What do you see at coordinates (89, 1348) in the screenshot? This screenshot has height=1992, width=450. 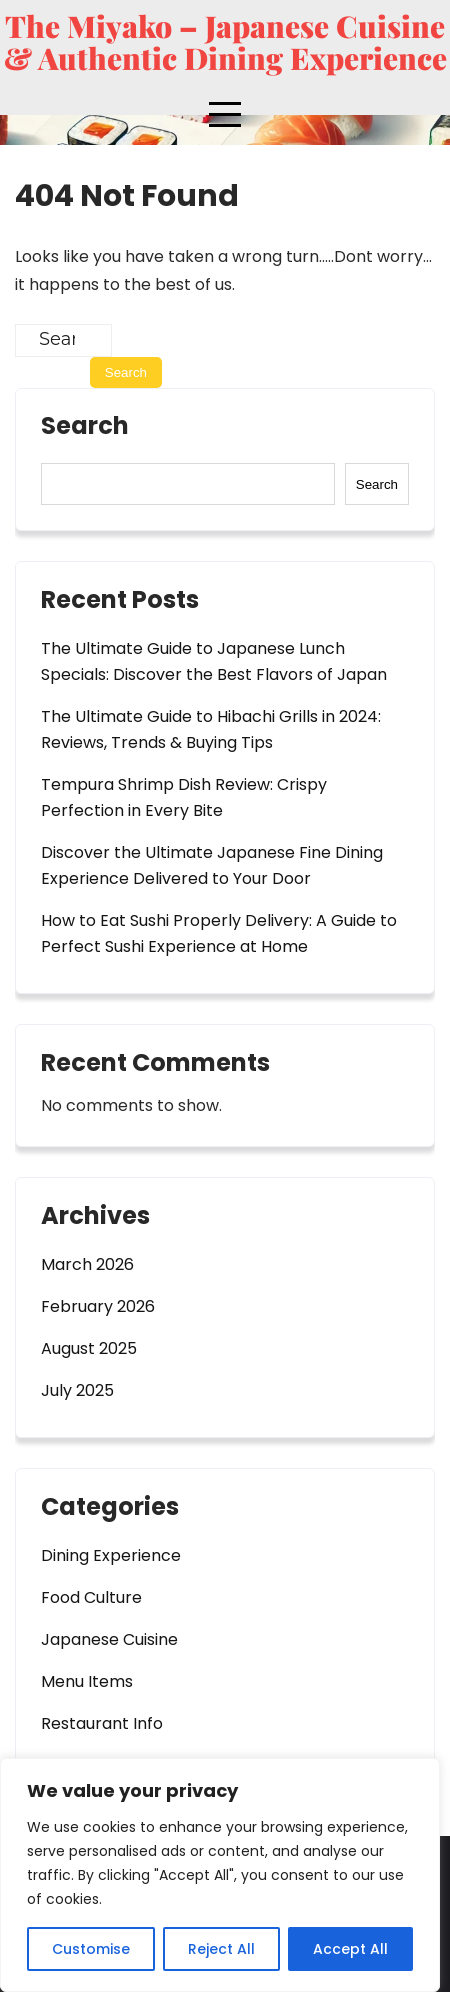 I see `August 2025` at bounding box center [89, 1348].